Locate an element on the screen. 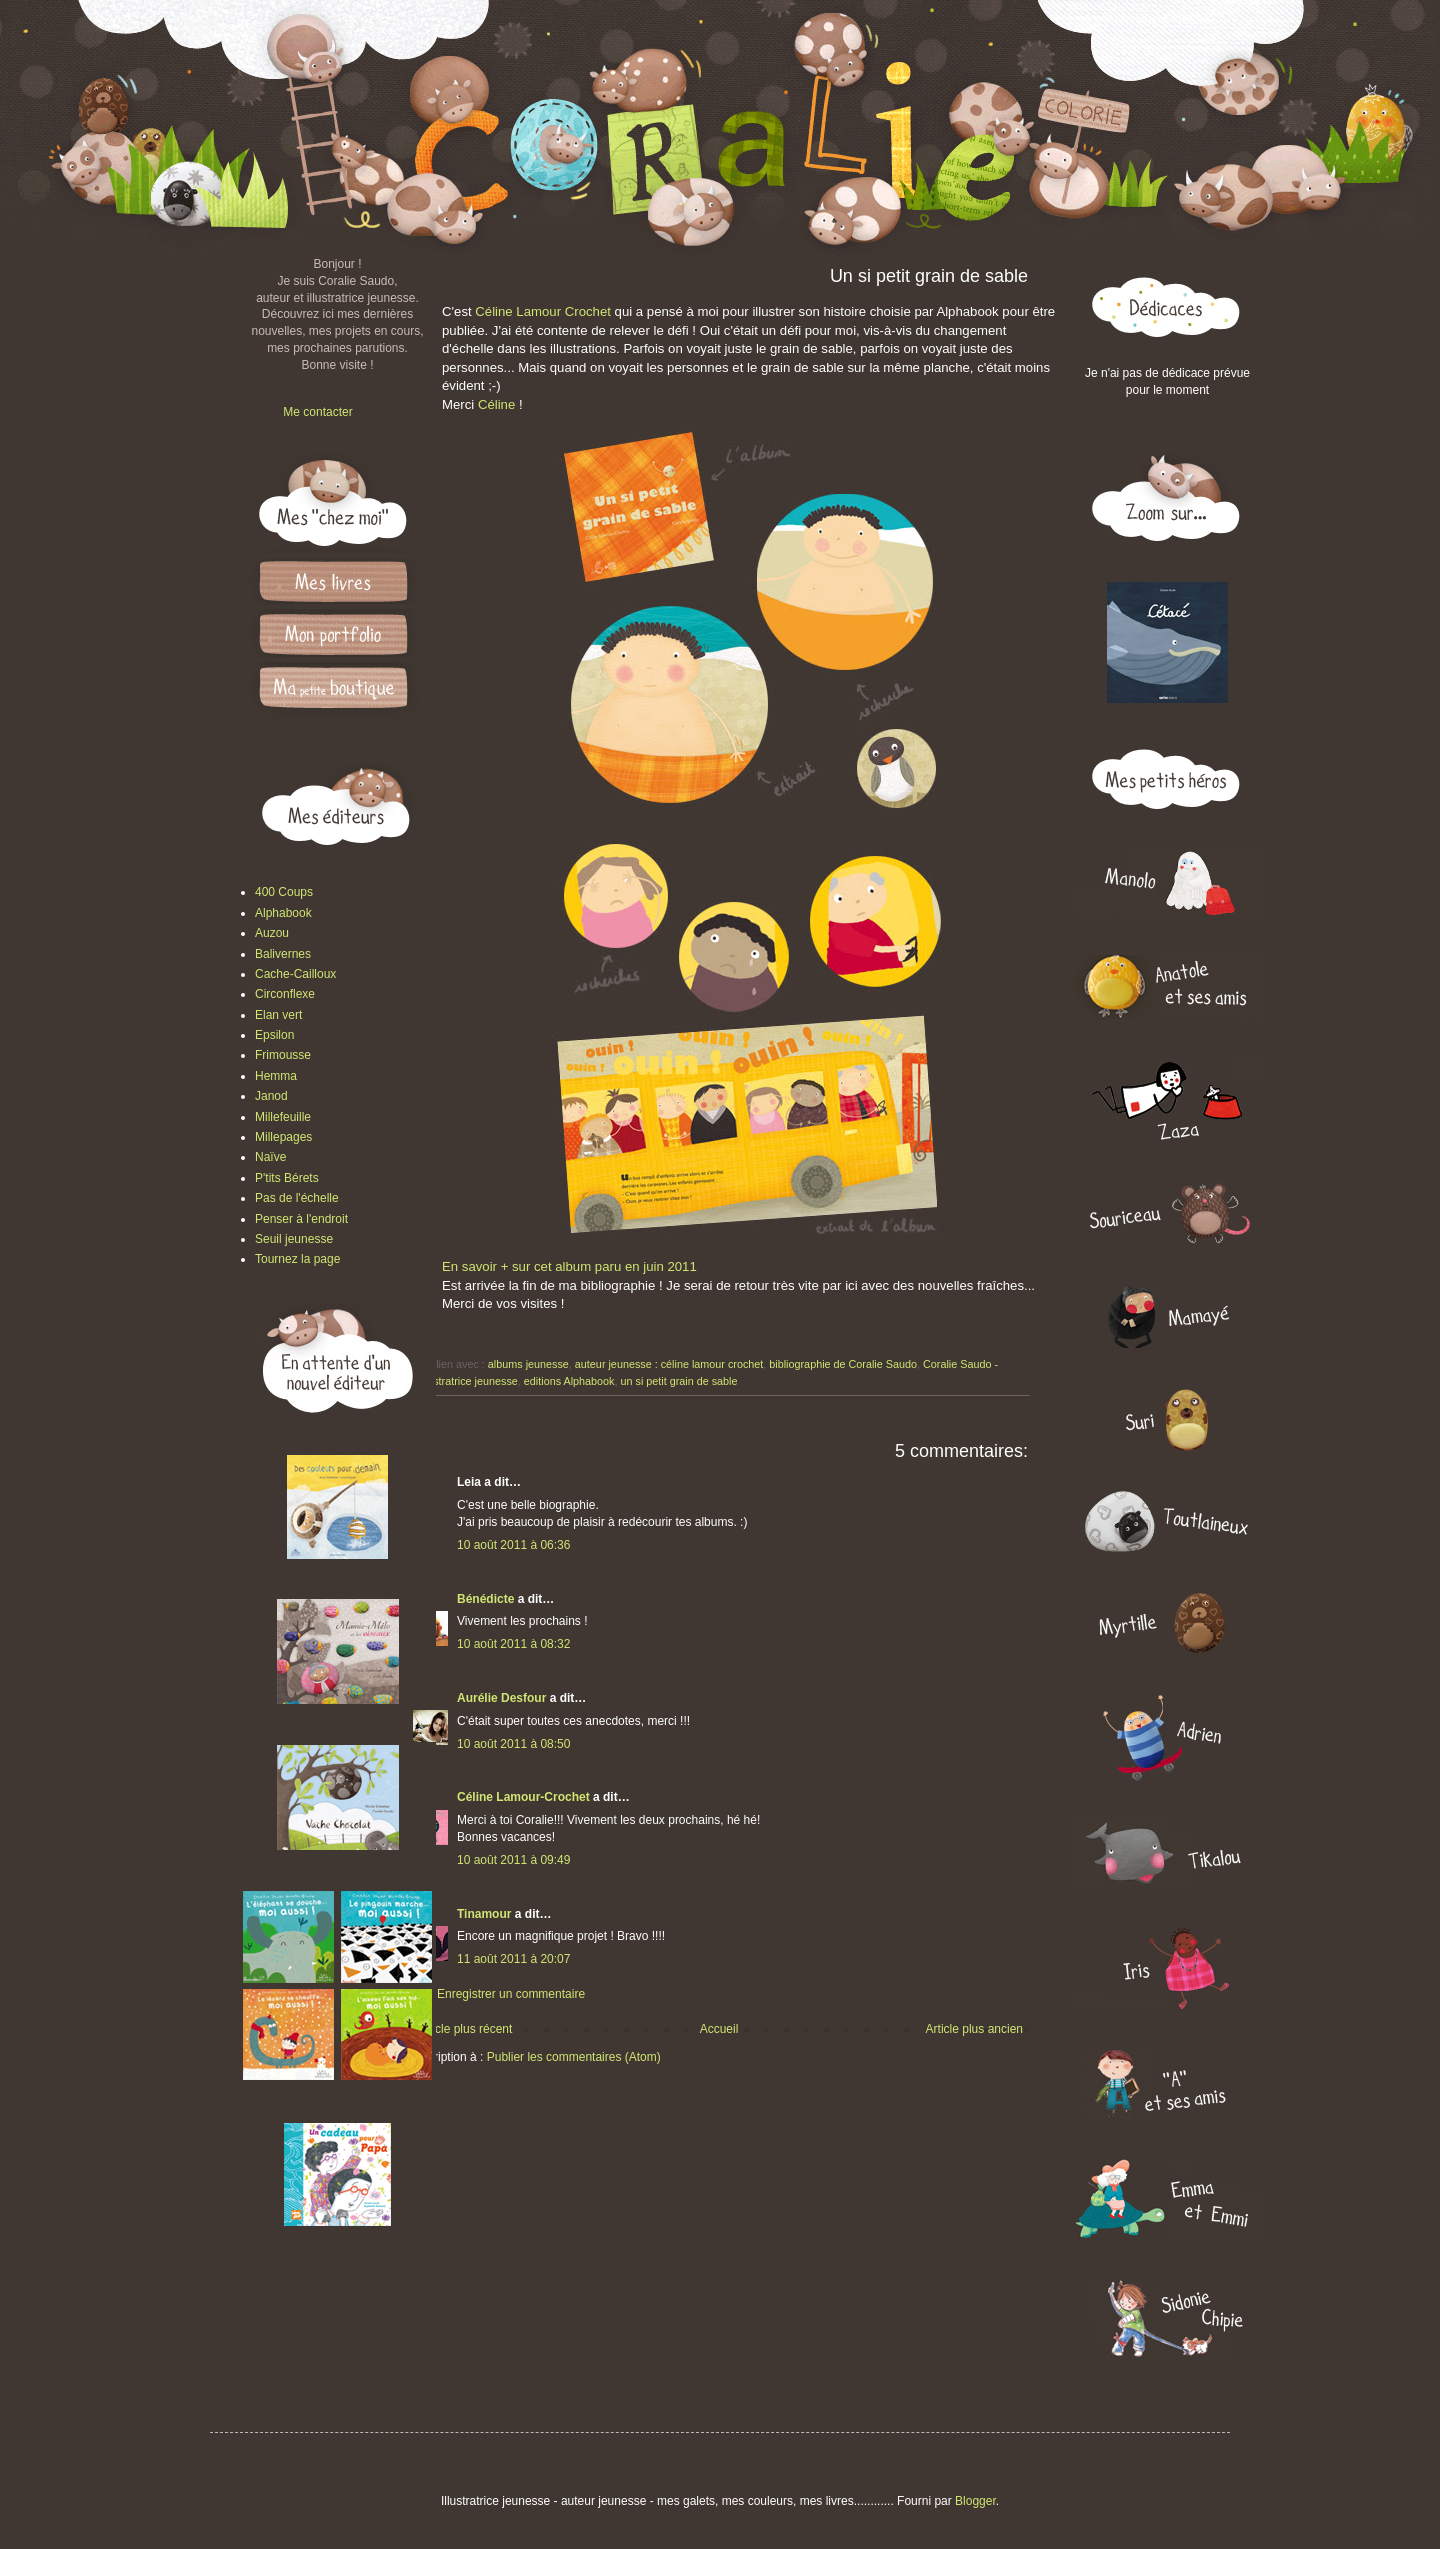  Janod is located at coordinates (271, 1096).